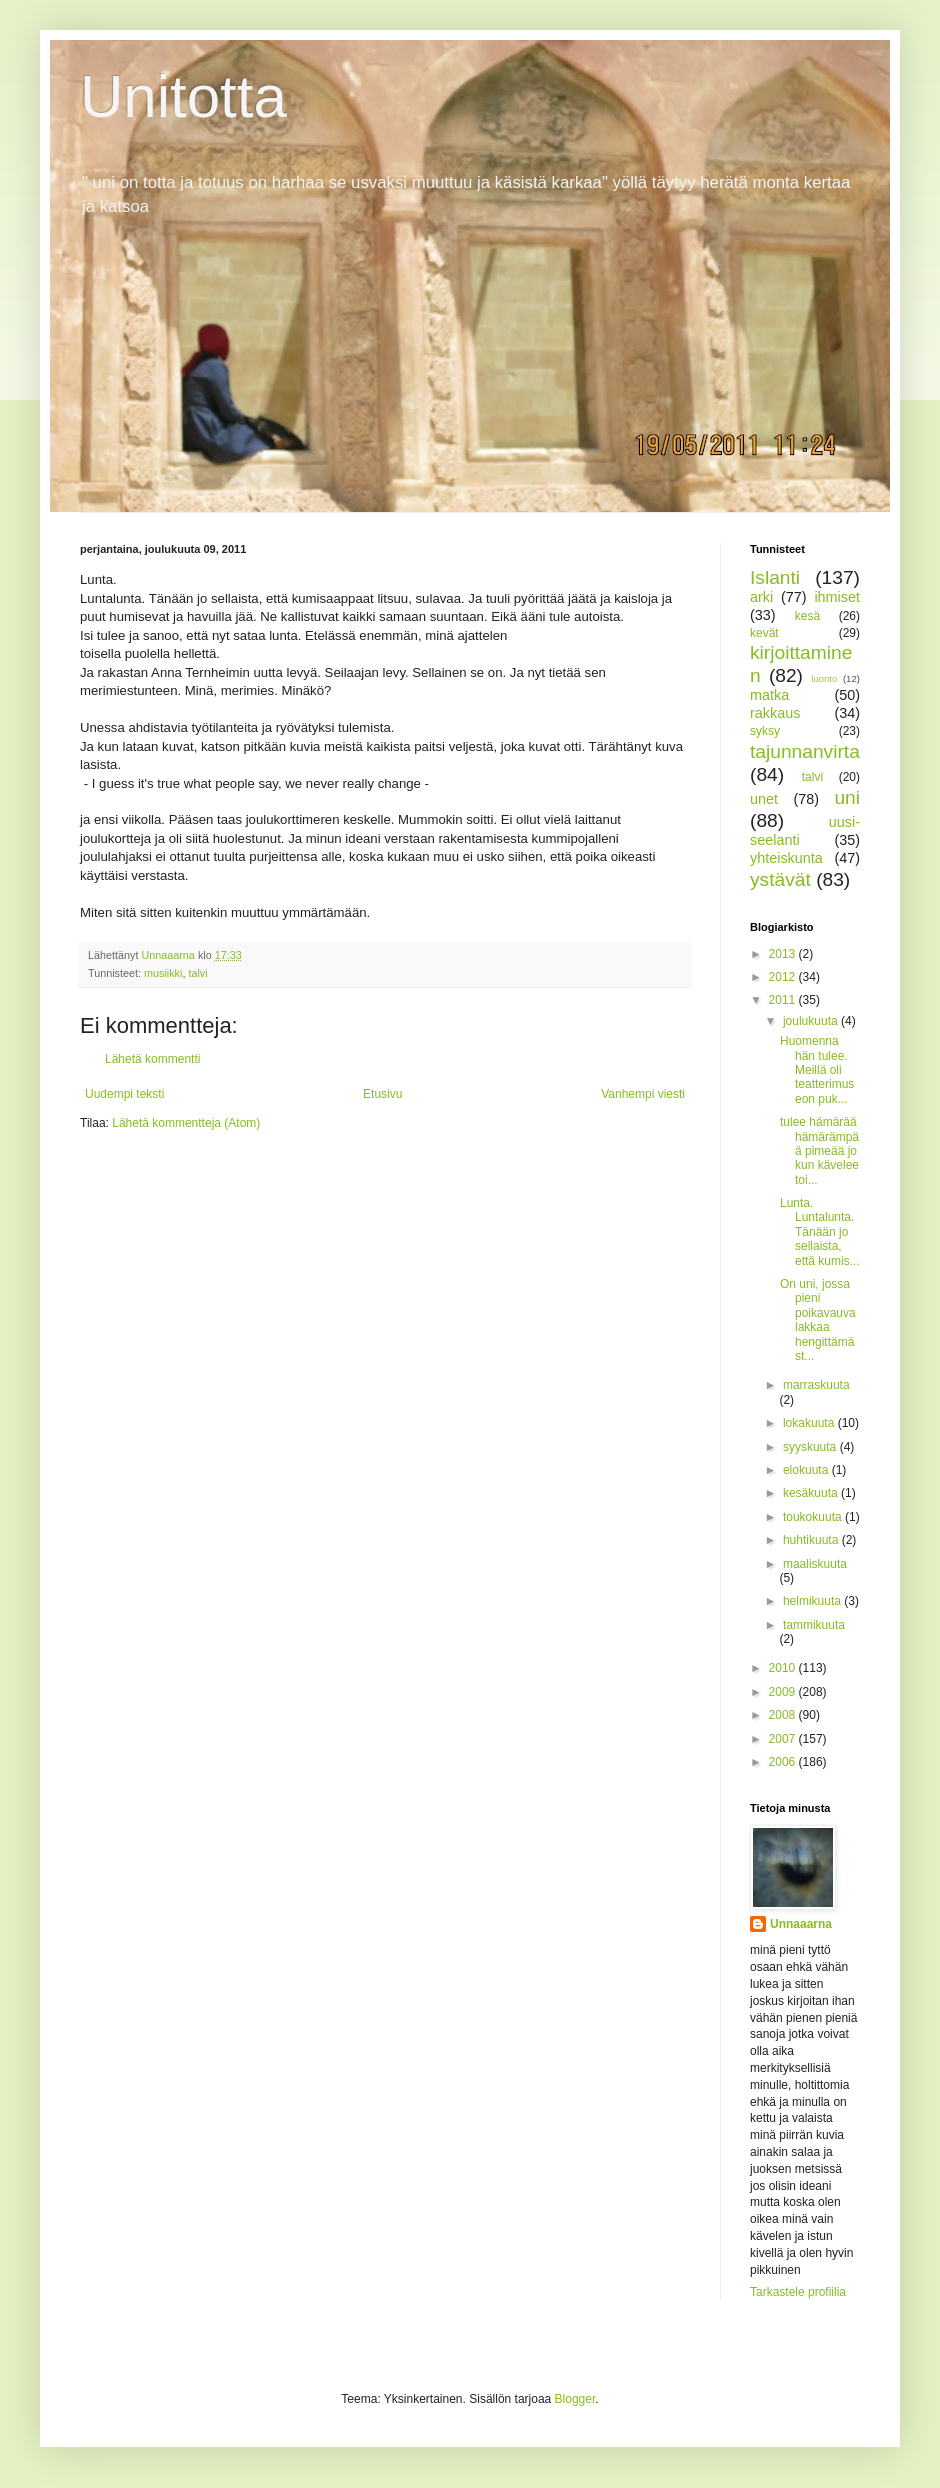  I want to click on syyskuuta, so click(811, 1447).